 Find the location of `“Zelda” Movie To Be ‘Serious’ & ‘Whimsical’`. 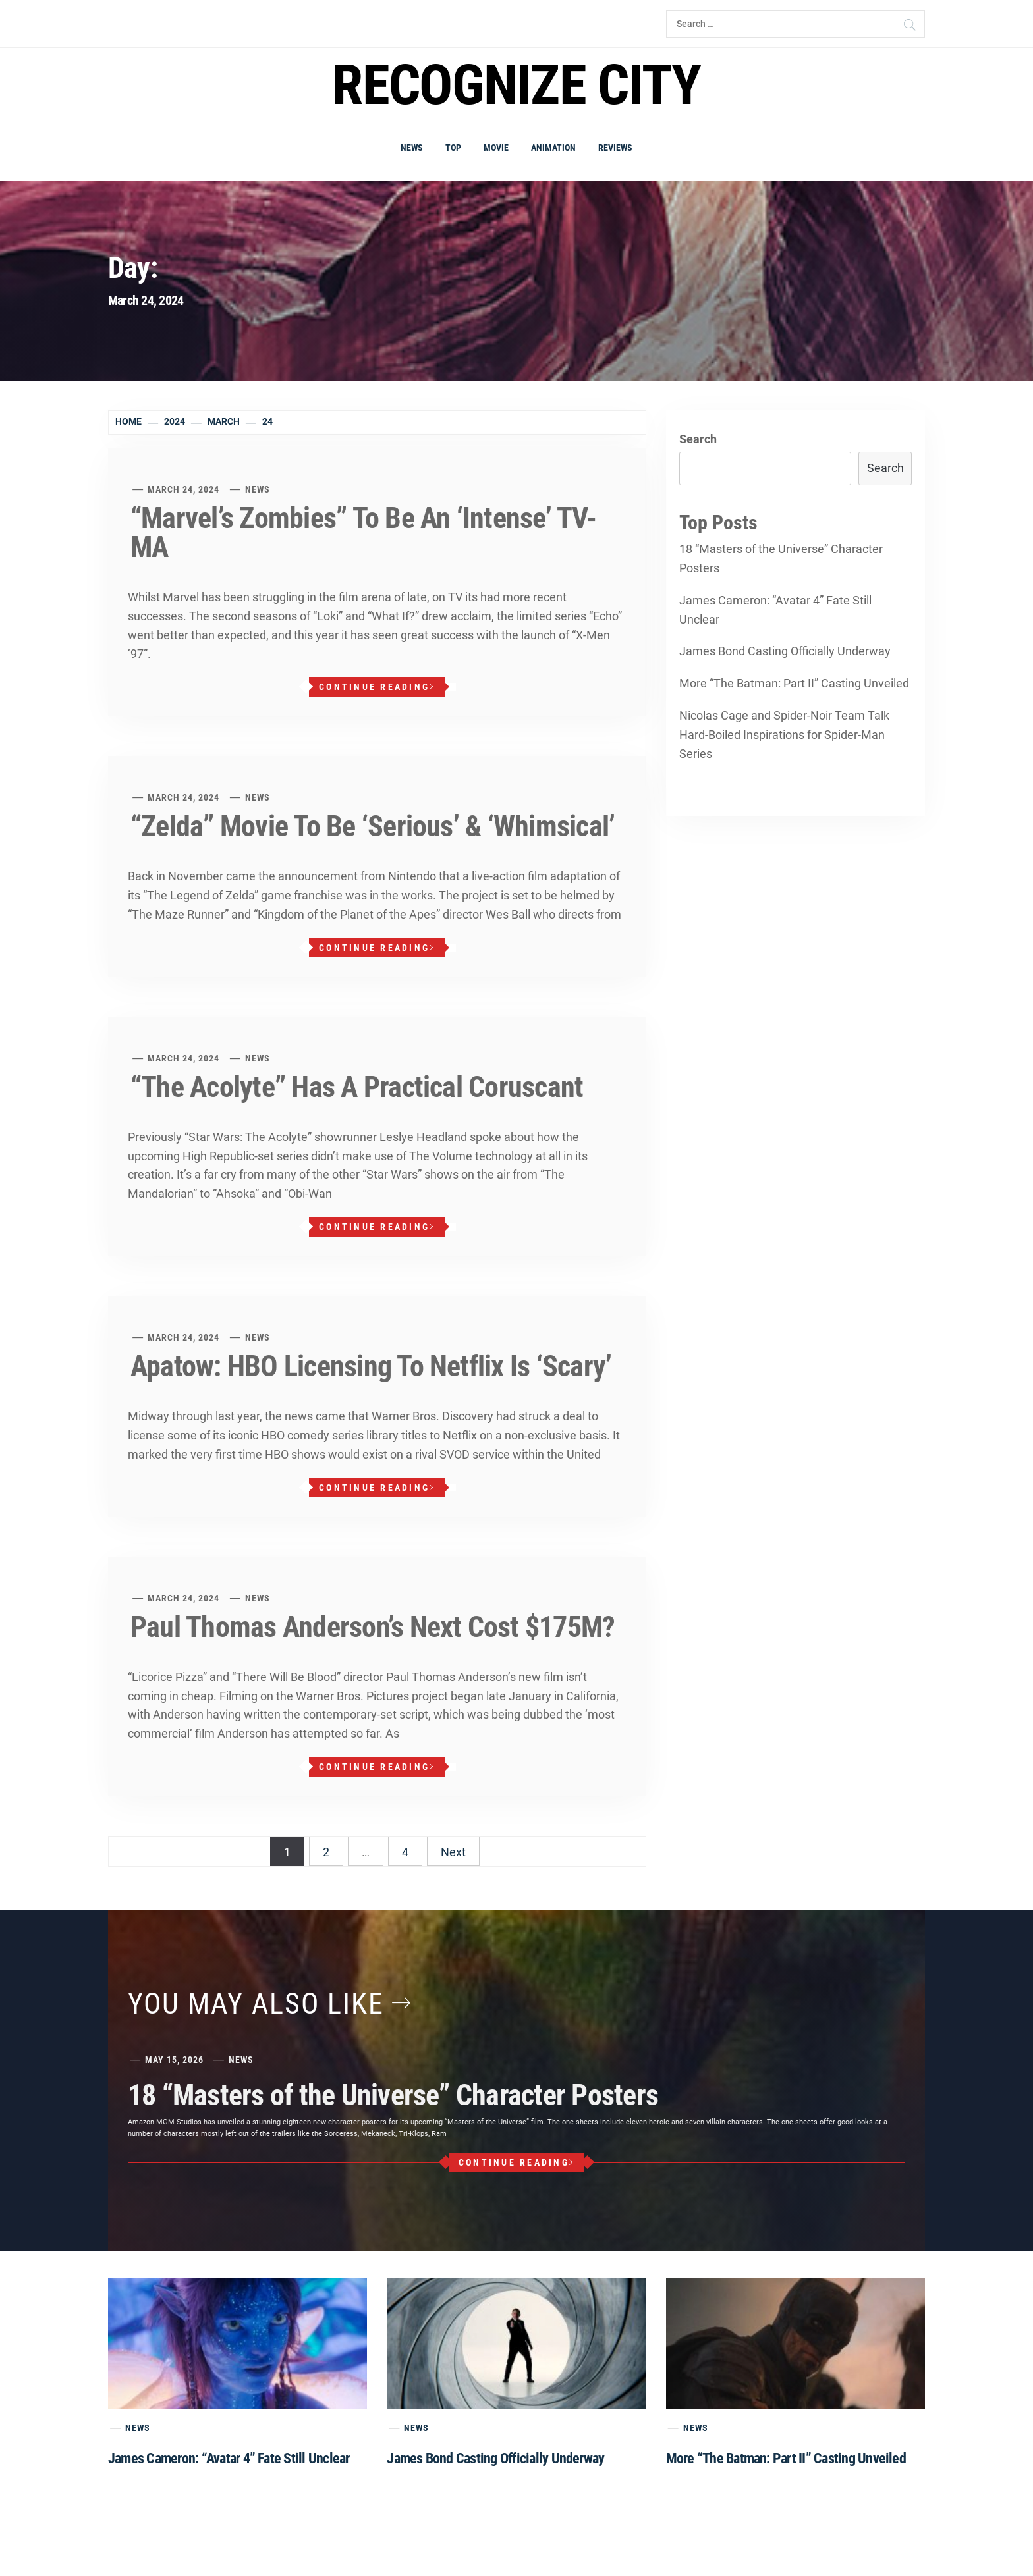

“Zelda” Movie To Be ‘Serious’ & ‘Whimsical’ is located at coordinates (372, 826).